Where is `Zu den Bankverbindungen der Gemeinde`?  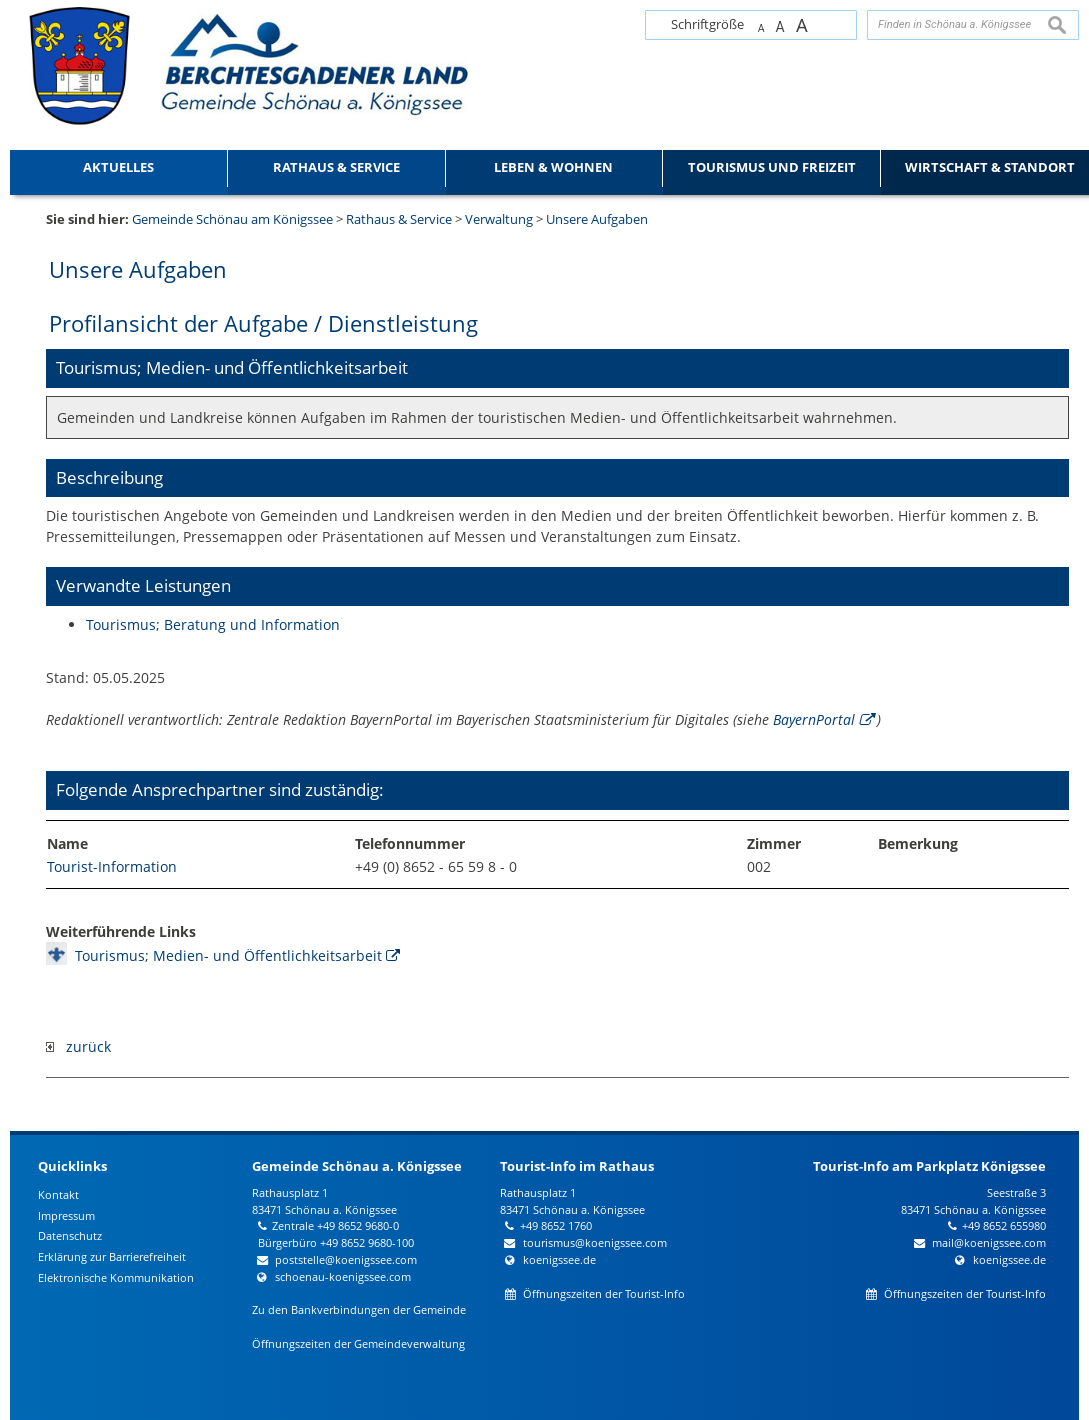 Zu den Bankverbindungen der Gemeinde is located at coordinates (359, 1309).